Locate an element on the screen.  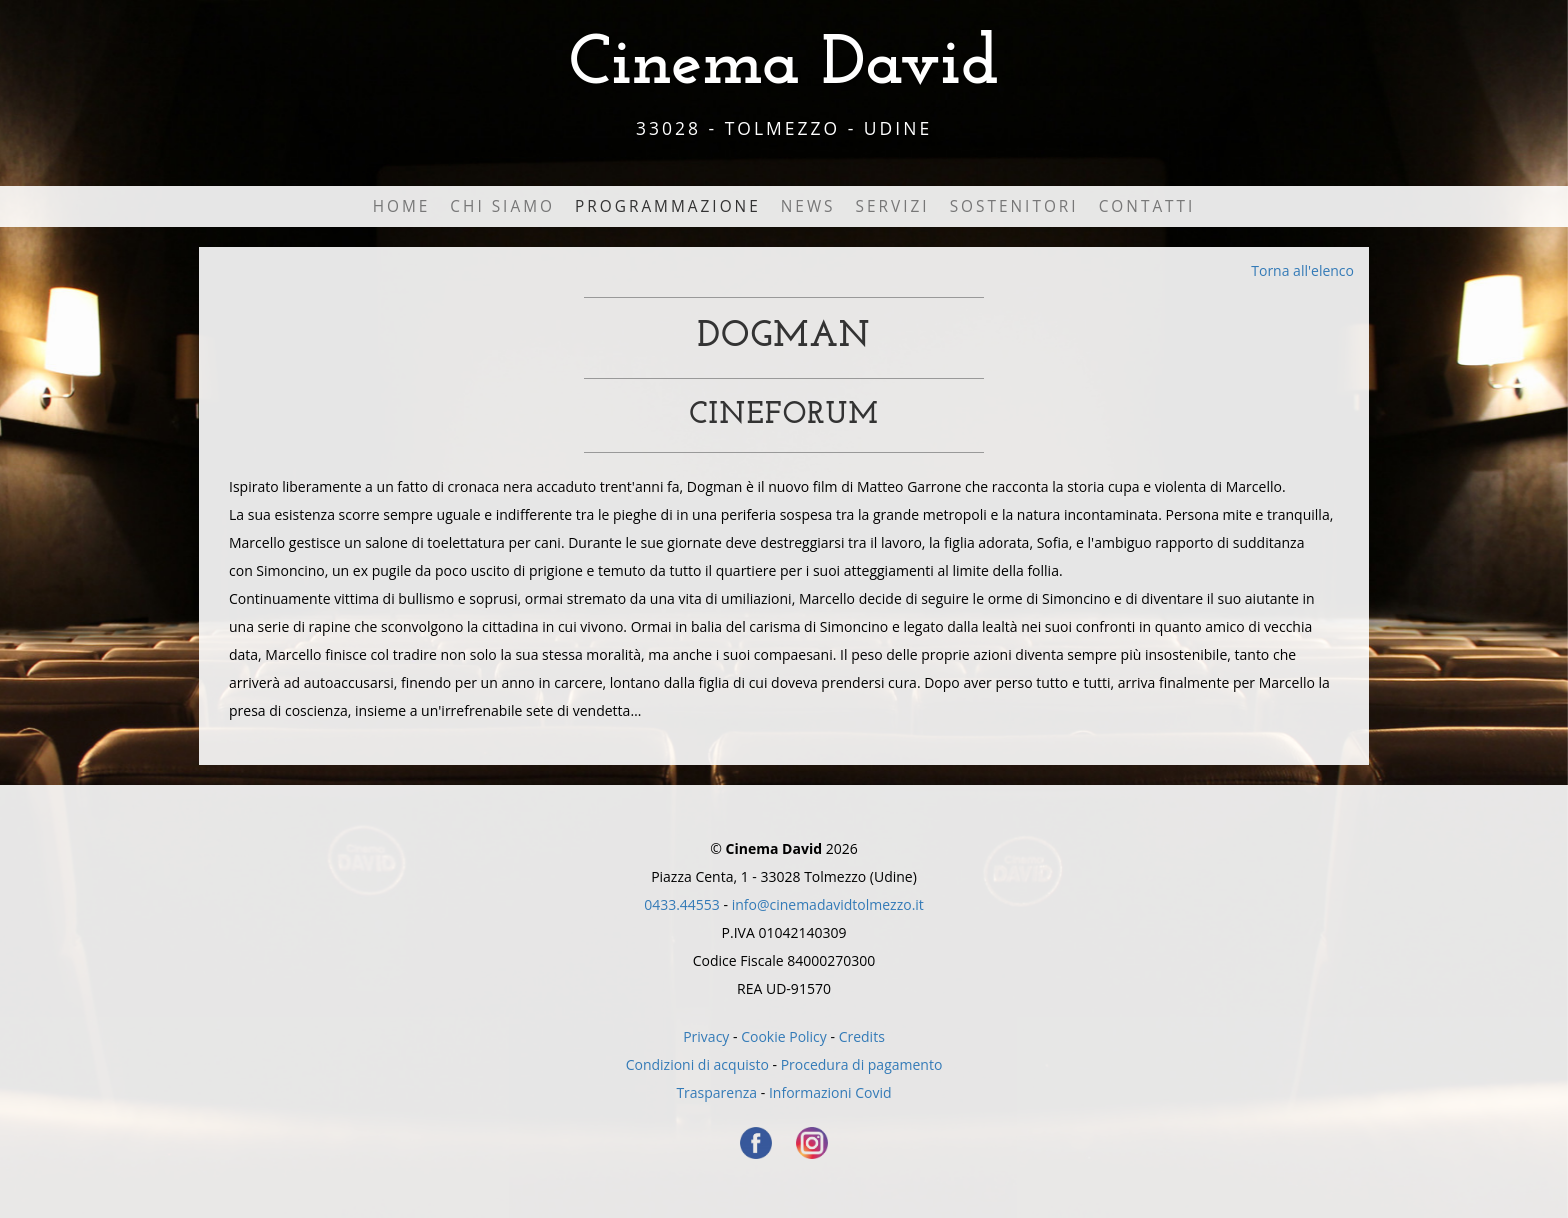
Trasparenza is located at coordinates (716, 1092).